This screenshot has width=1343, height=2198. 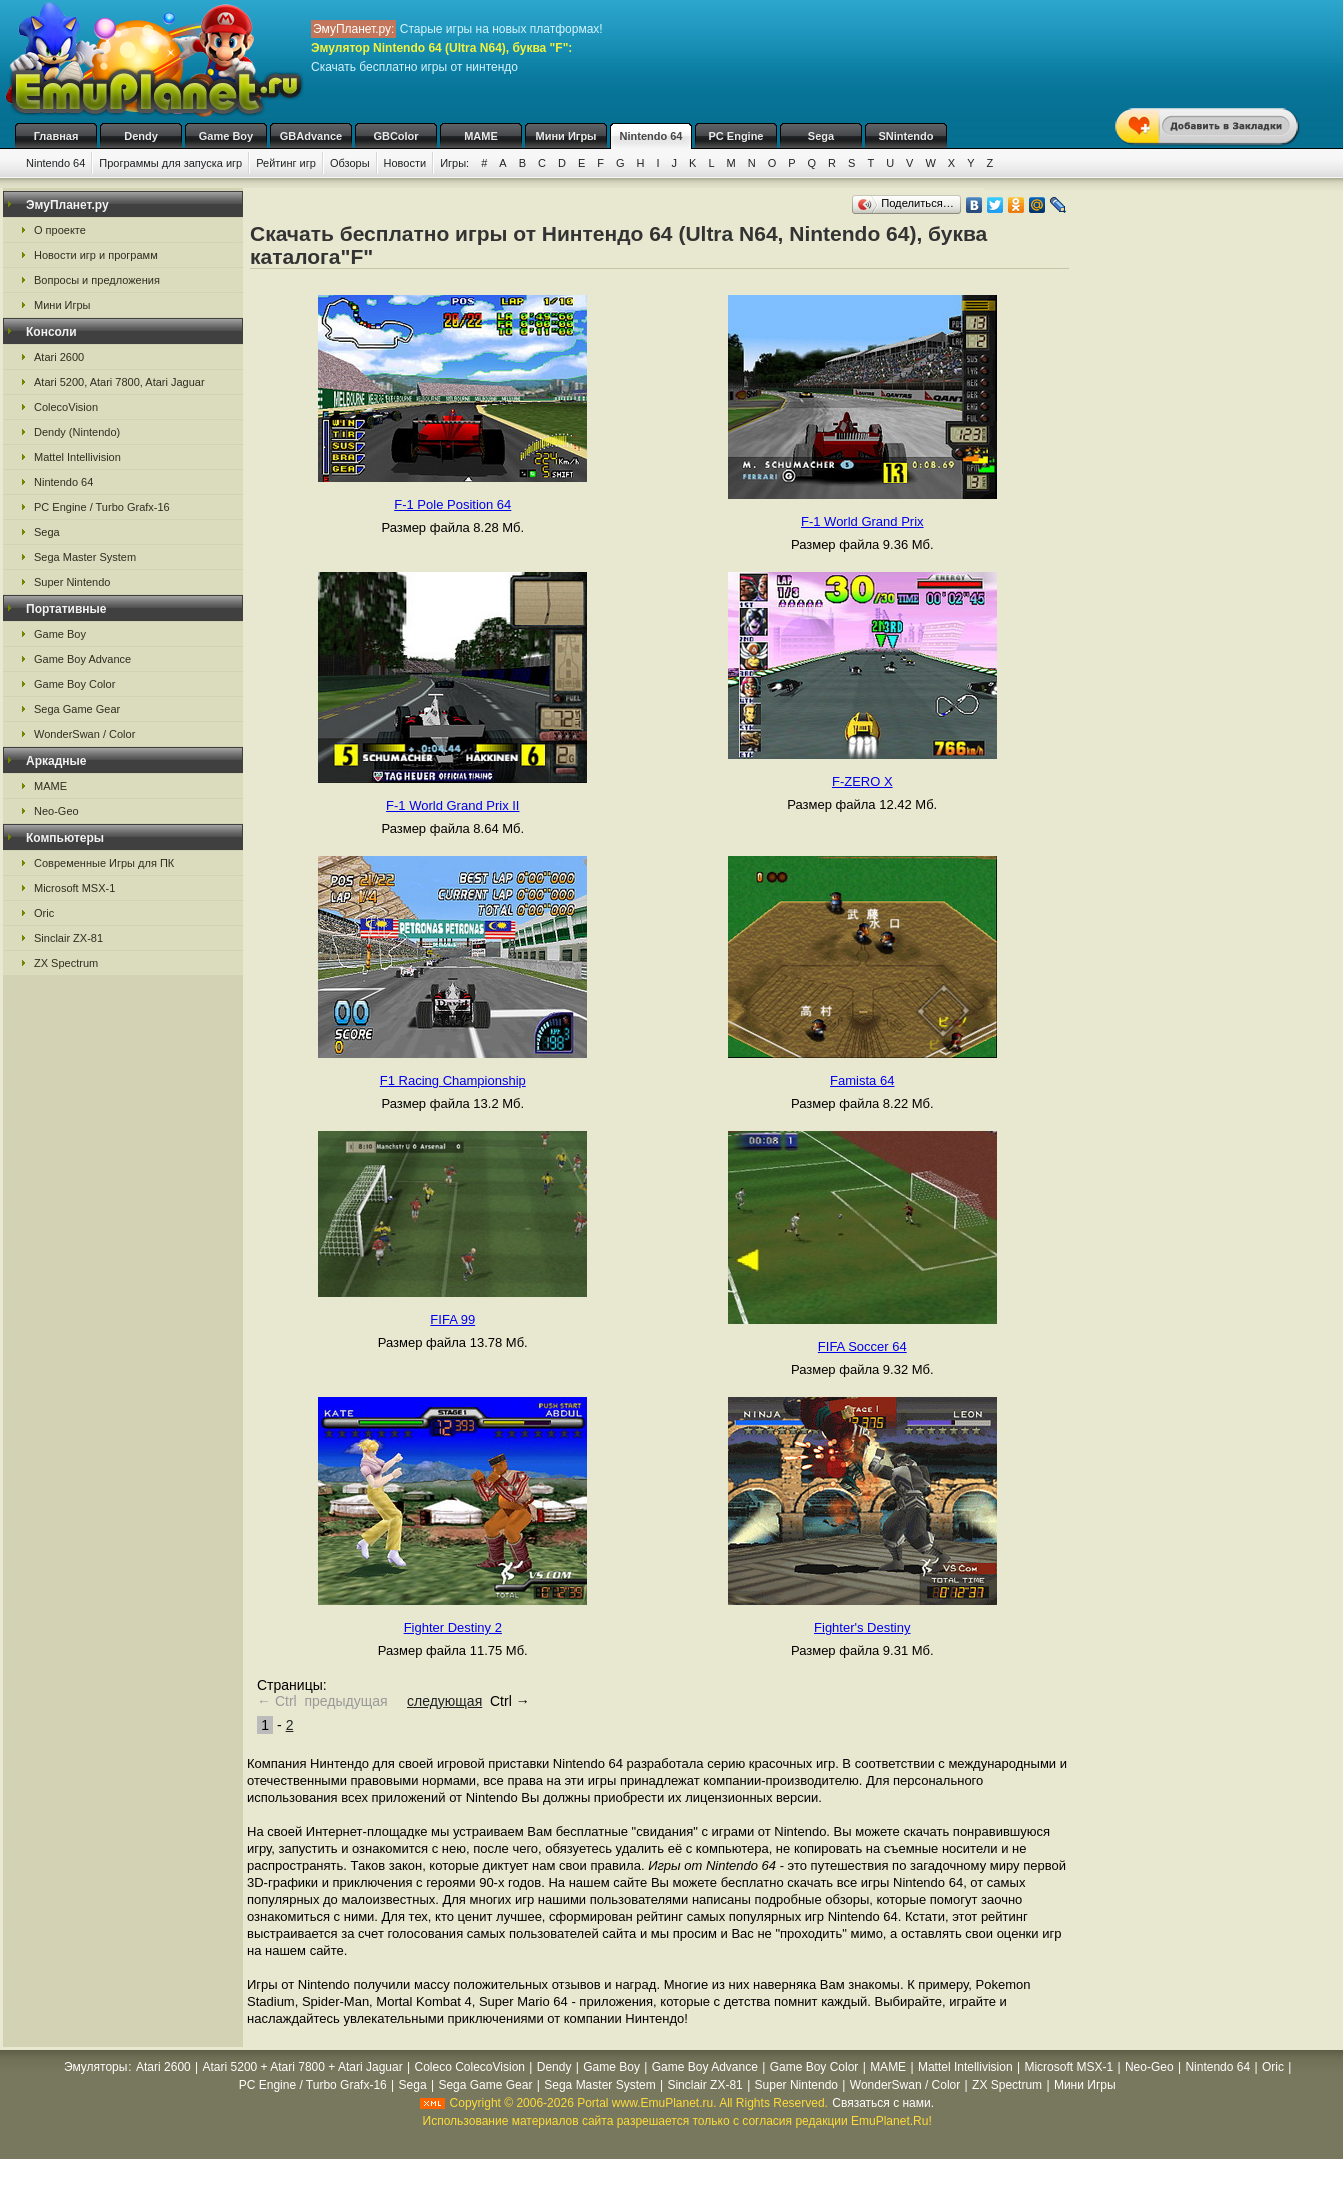 I want to click on Atari 5200 + Atari 7800 + Atari Jaguar, so click(x=303, y=2067).